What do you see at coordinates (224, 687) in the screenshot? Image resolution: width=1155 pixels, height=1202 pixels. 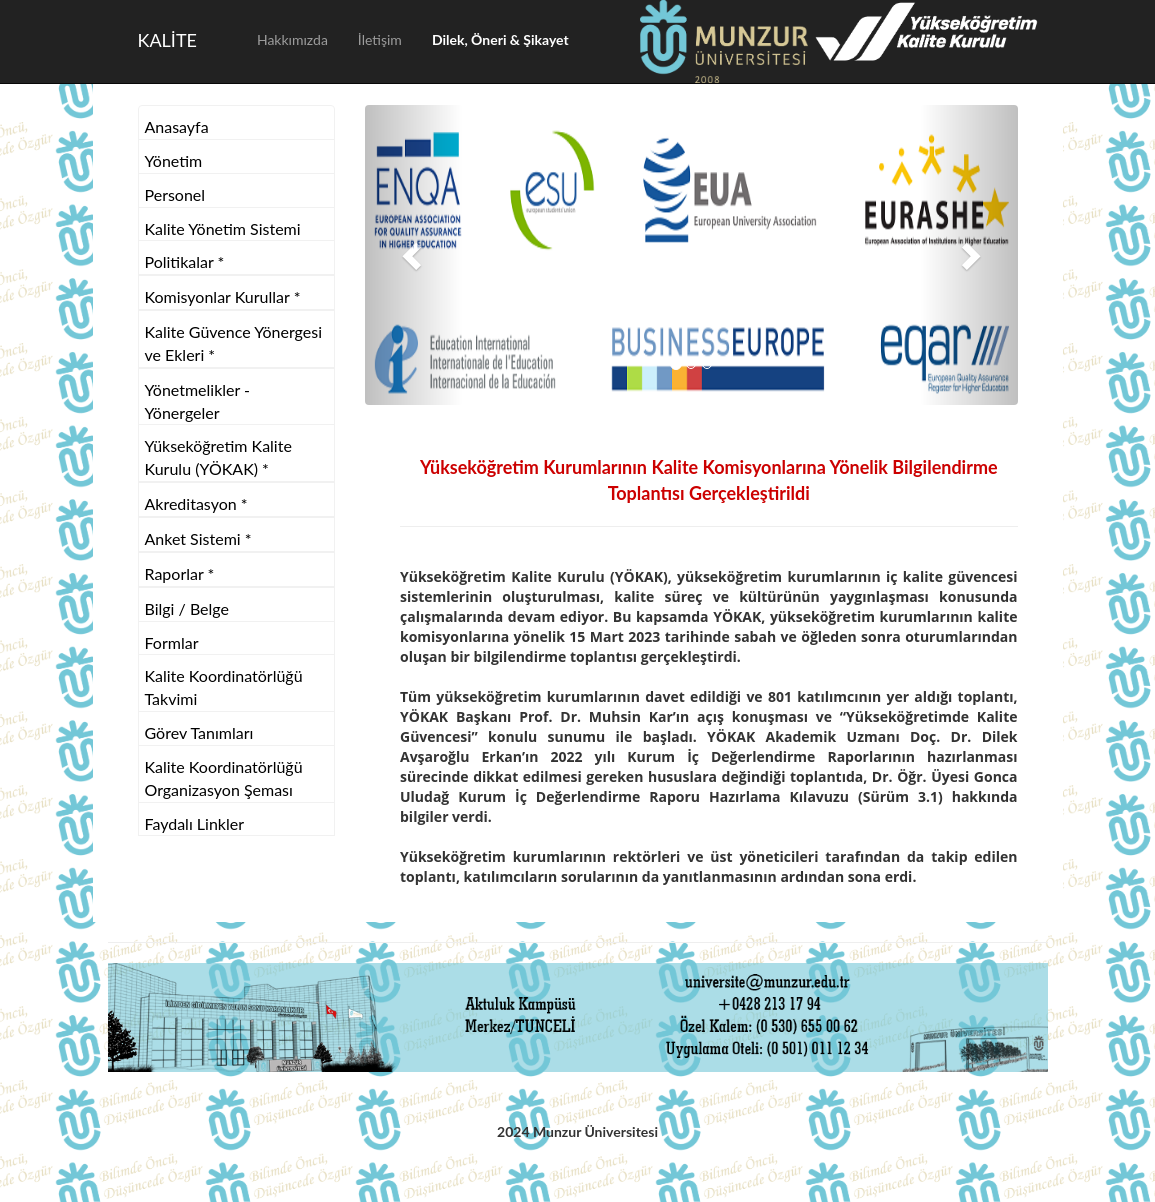 I see `Kalite Koordinatörlüğü Takvimi` at bounding box center [224, 687].